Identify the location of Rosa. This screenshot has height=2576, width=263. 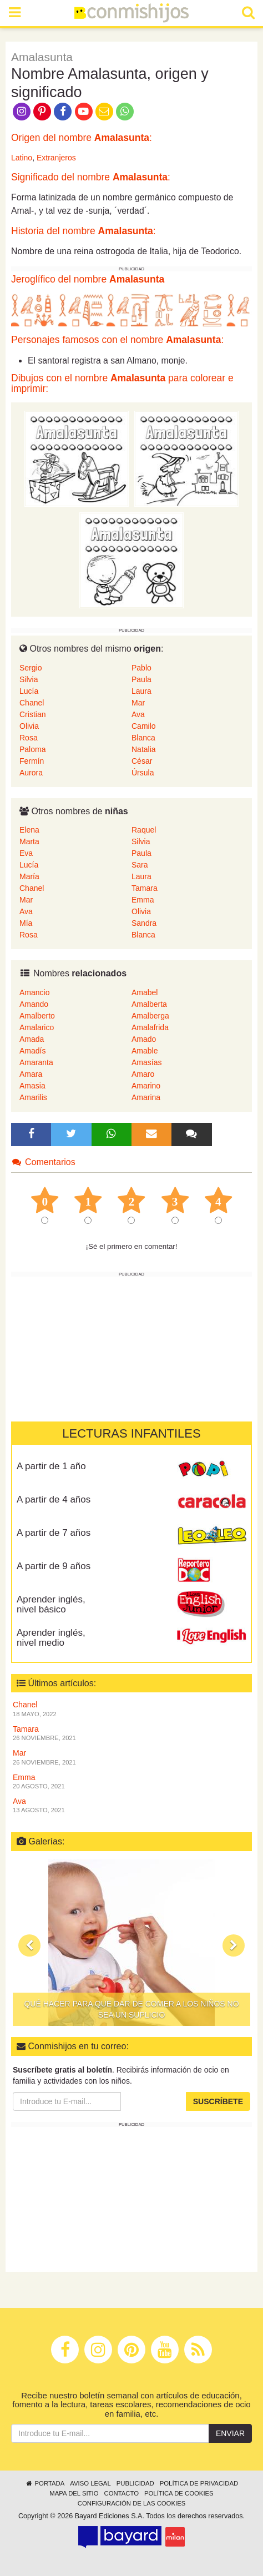
(28, 737).